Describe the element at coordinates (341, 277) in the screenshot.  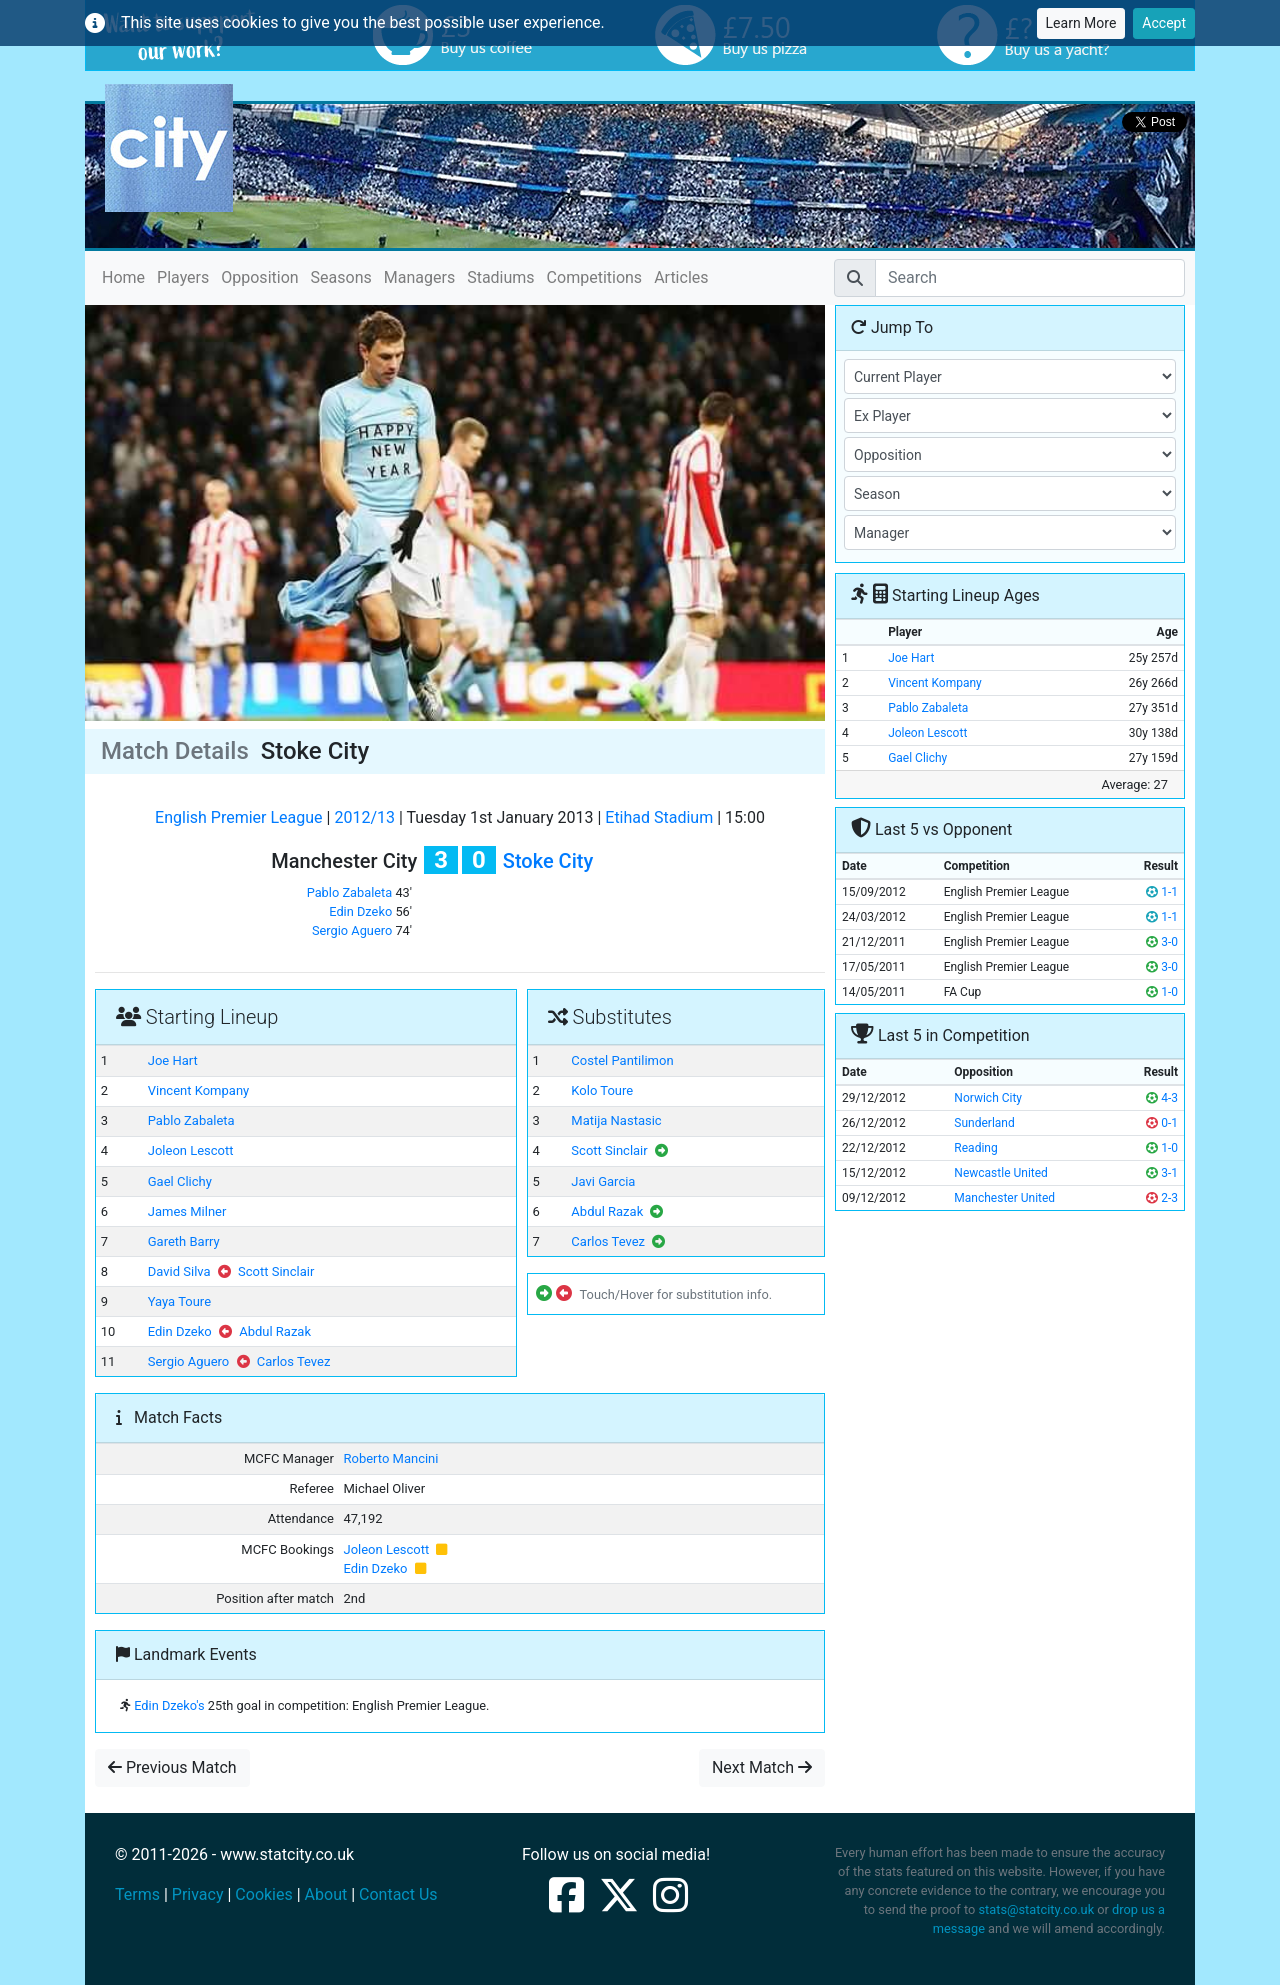
I see `Seasons` at that location.